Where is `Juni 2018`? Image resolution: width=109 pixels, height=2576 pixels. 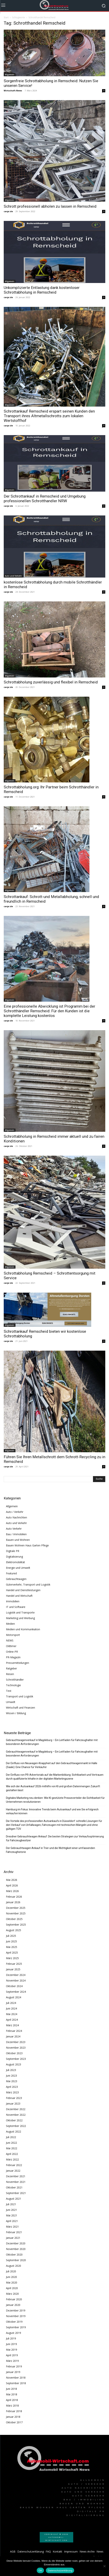 Juni 2018 is located at coordinates (11, 2389).